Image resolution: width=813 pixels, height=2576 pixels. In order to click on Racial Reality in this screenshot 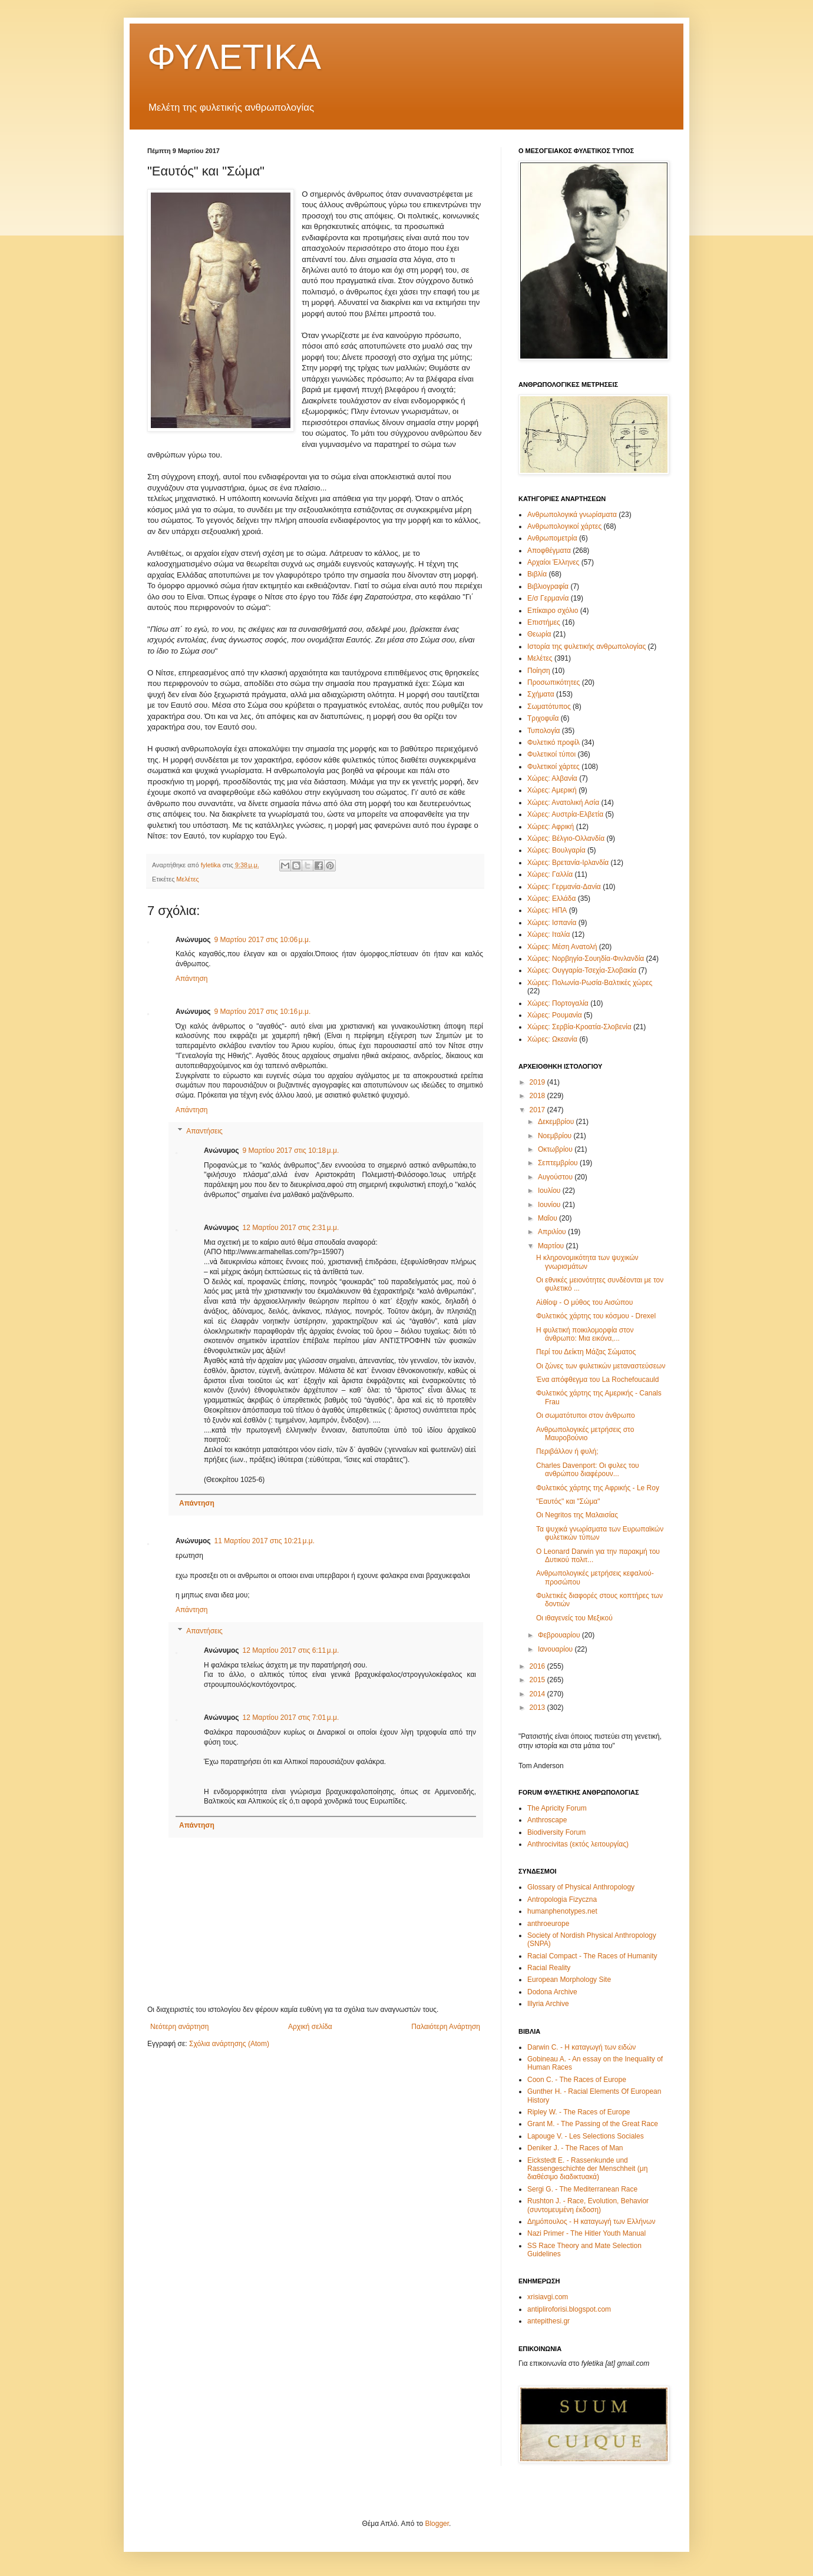, I will do `click(548, 1968)`.